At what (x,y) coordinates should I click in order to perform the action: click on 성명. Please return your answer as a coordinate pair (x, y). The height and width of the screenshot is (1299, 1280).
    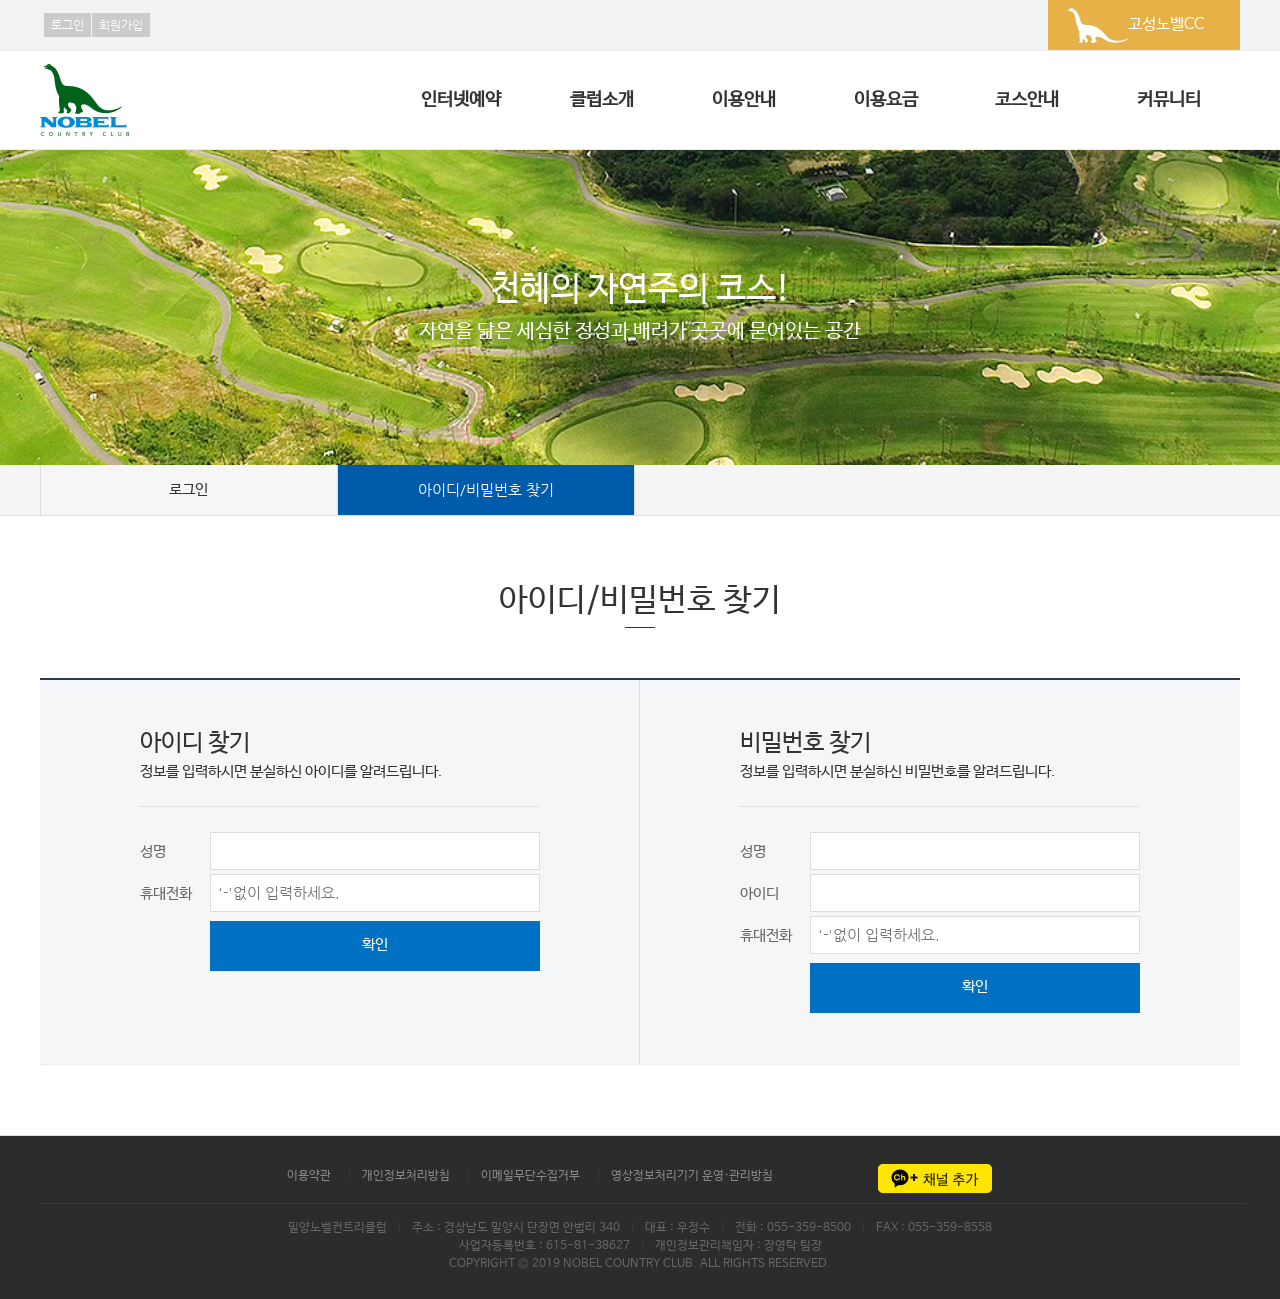
    Looking at the image, I should click on (153, 851).